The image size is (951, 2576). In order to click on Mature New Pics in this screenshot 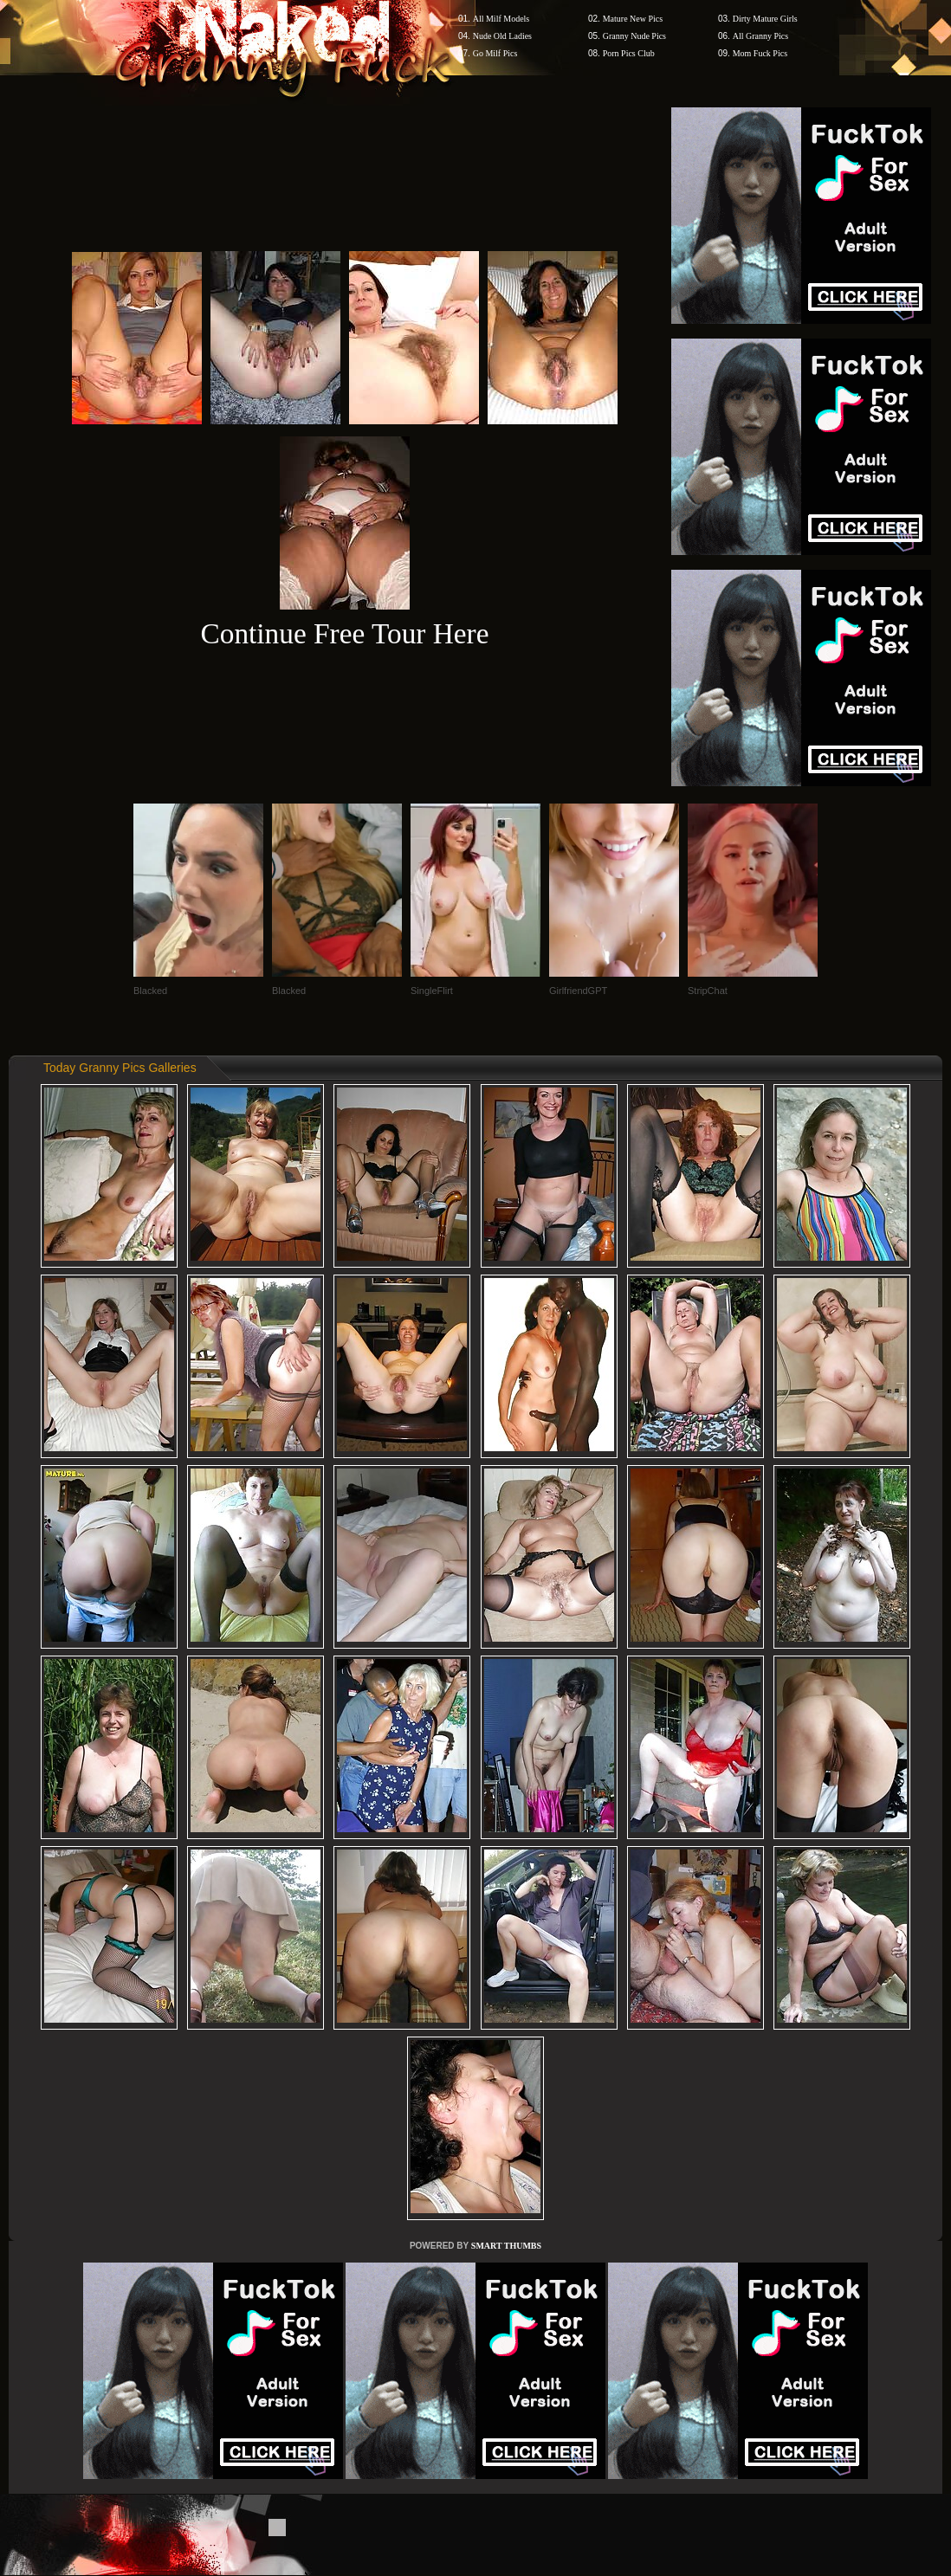, I will do `click(633, 18)`.